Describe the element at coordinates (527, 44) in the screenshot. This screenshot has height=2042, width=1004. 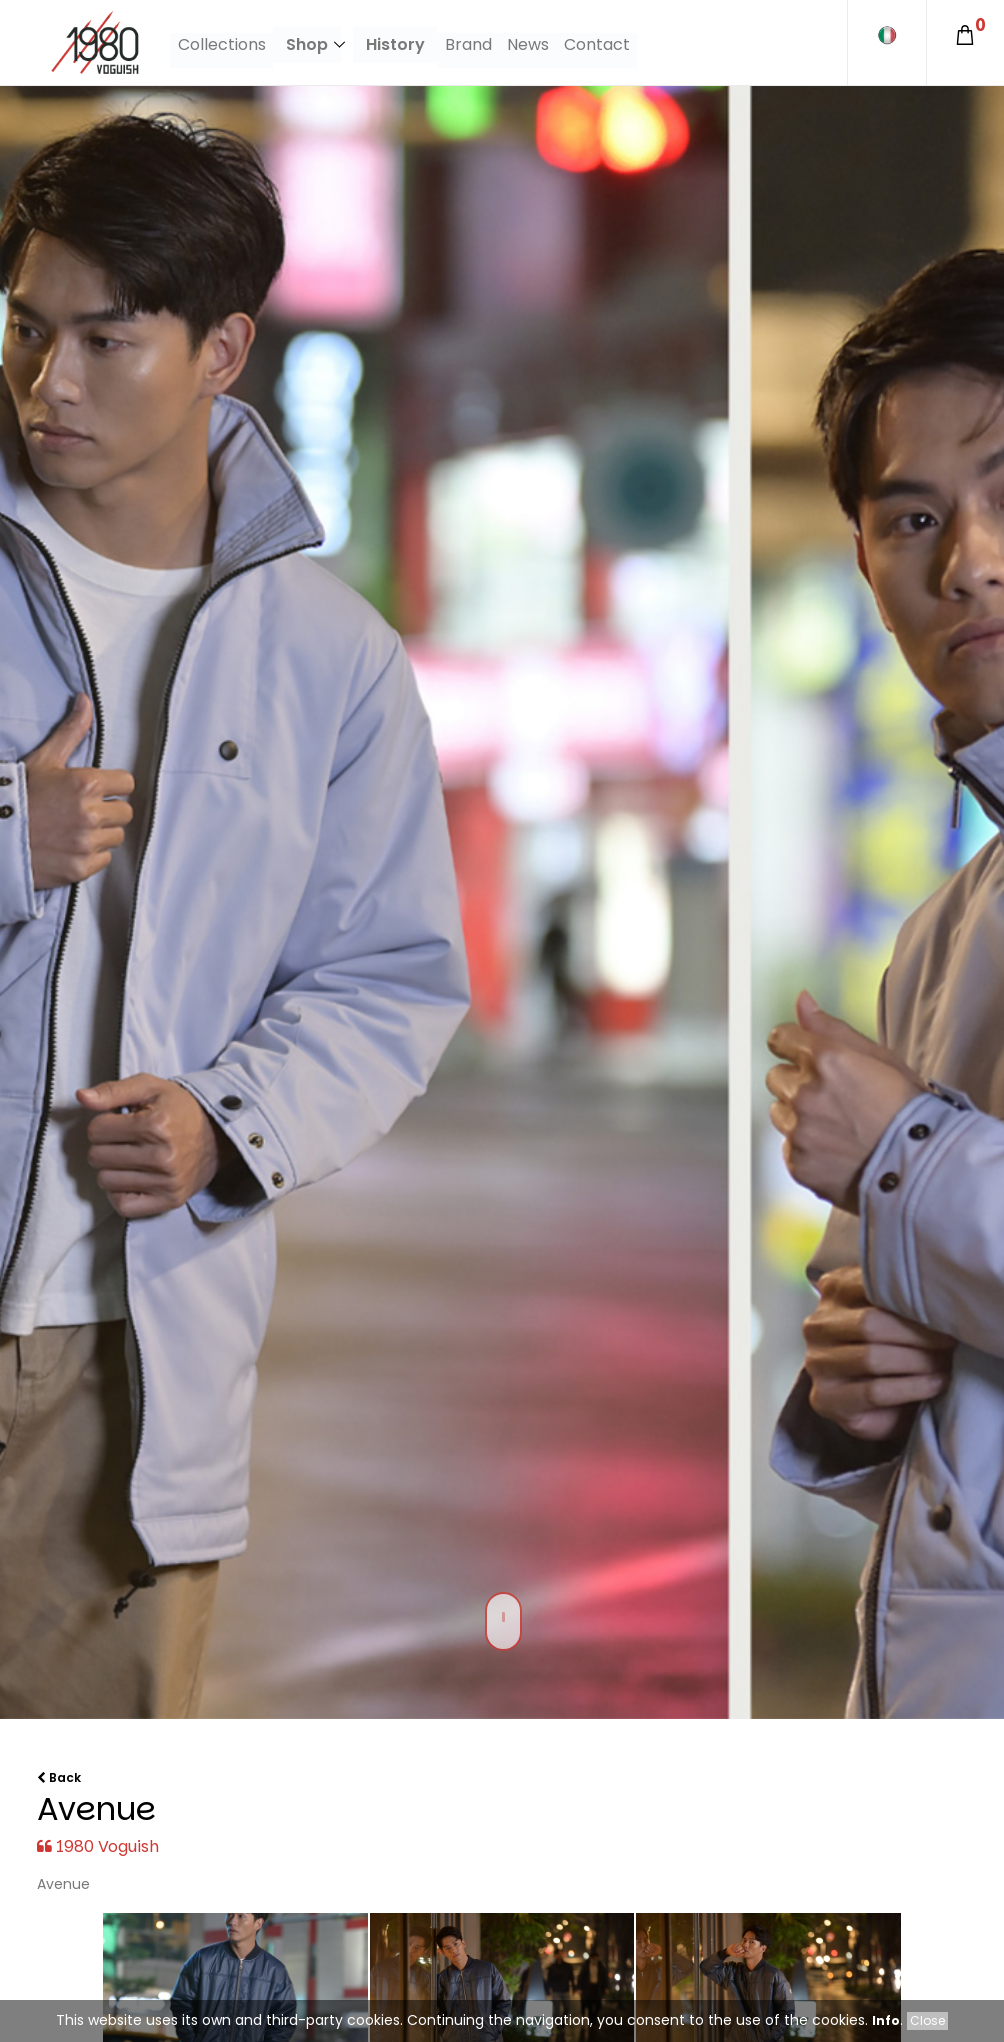
I see `News` at that location.